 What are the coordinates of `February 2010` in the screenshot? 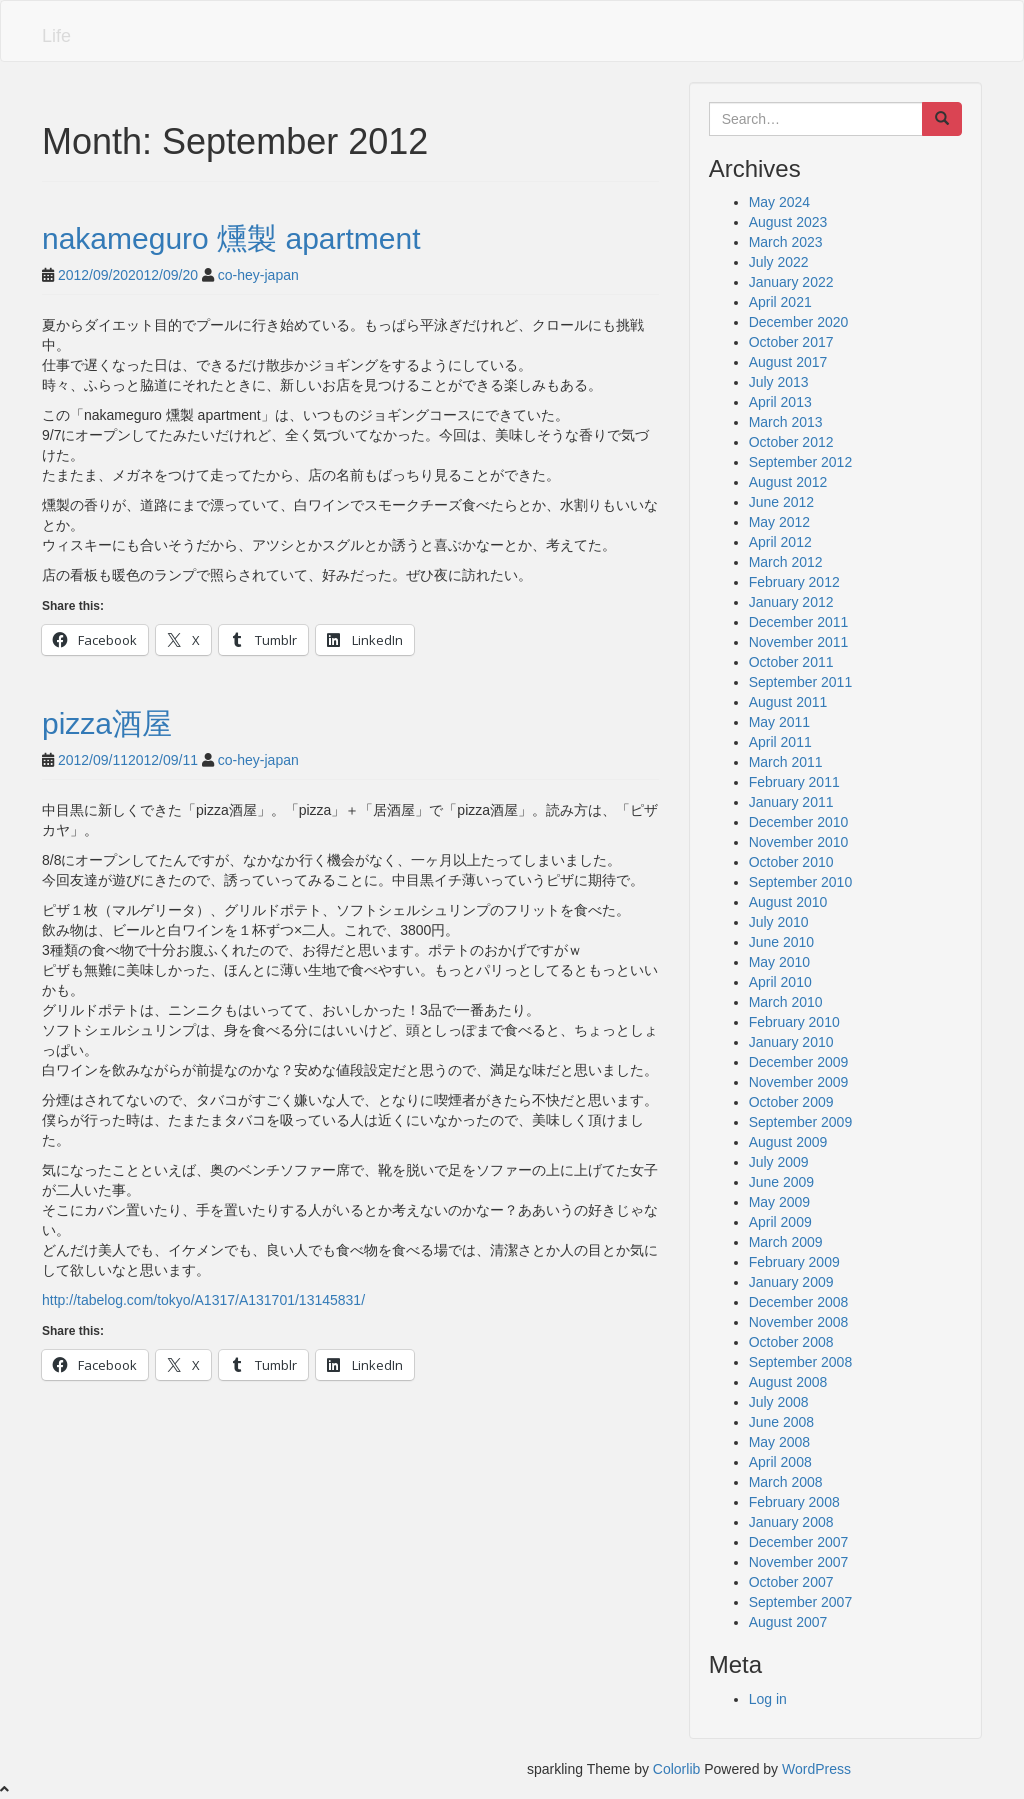 It's located at (794, 1022).